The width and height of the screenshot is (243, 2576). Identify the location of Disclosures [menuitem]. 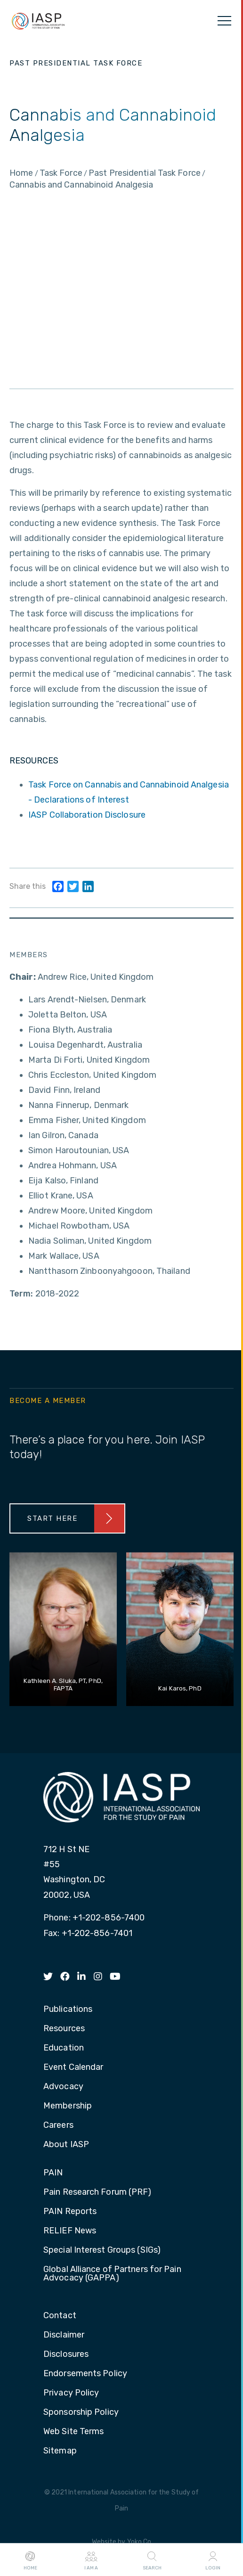
(66, 2354).